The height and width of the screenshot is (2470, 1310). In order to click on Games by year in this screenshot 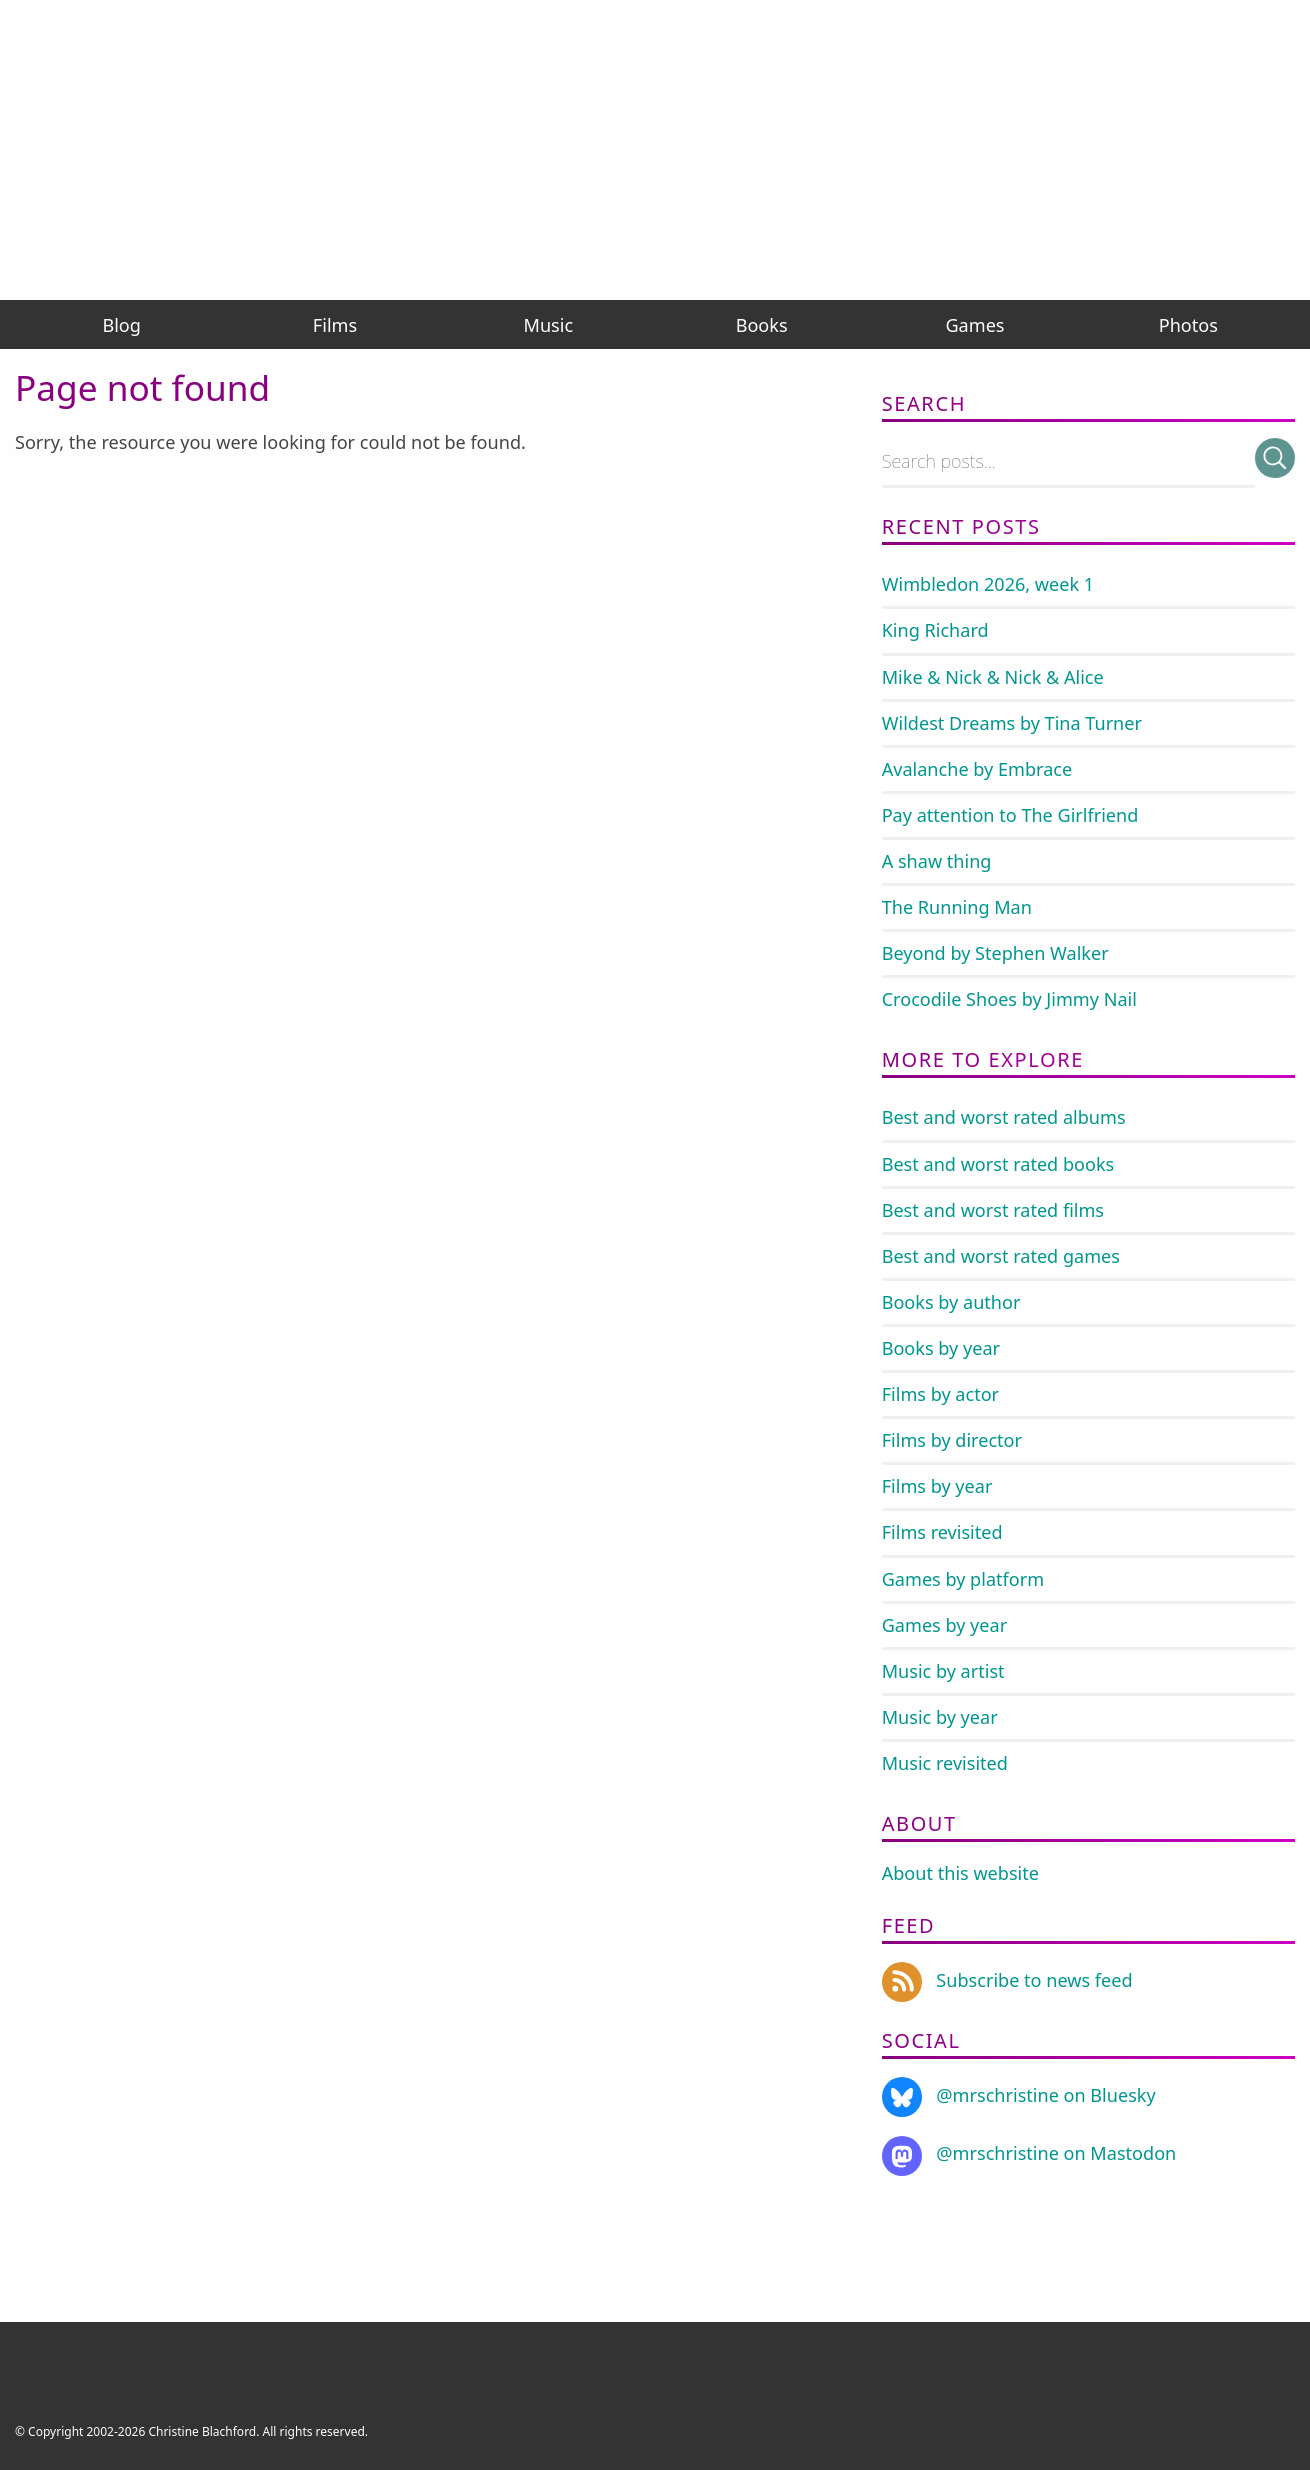, I will do `click(944, 1625)`.